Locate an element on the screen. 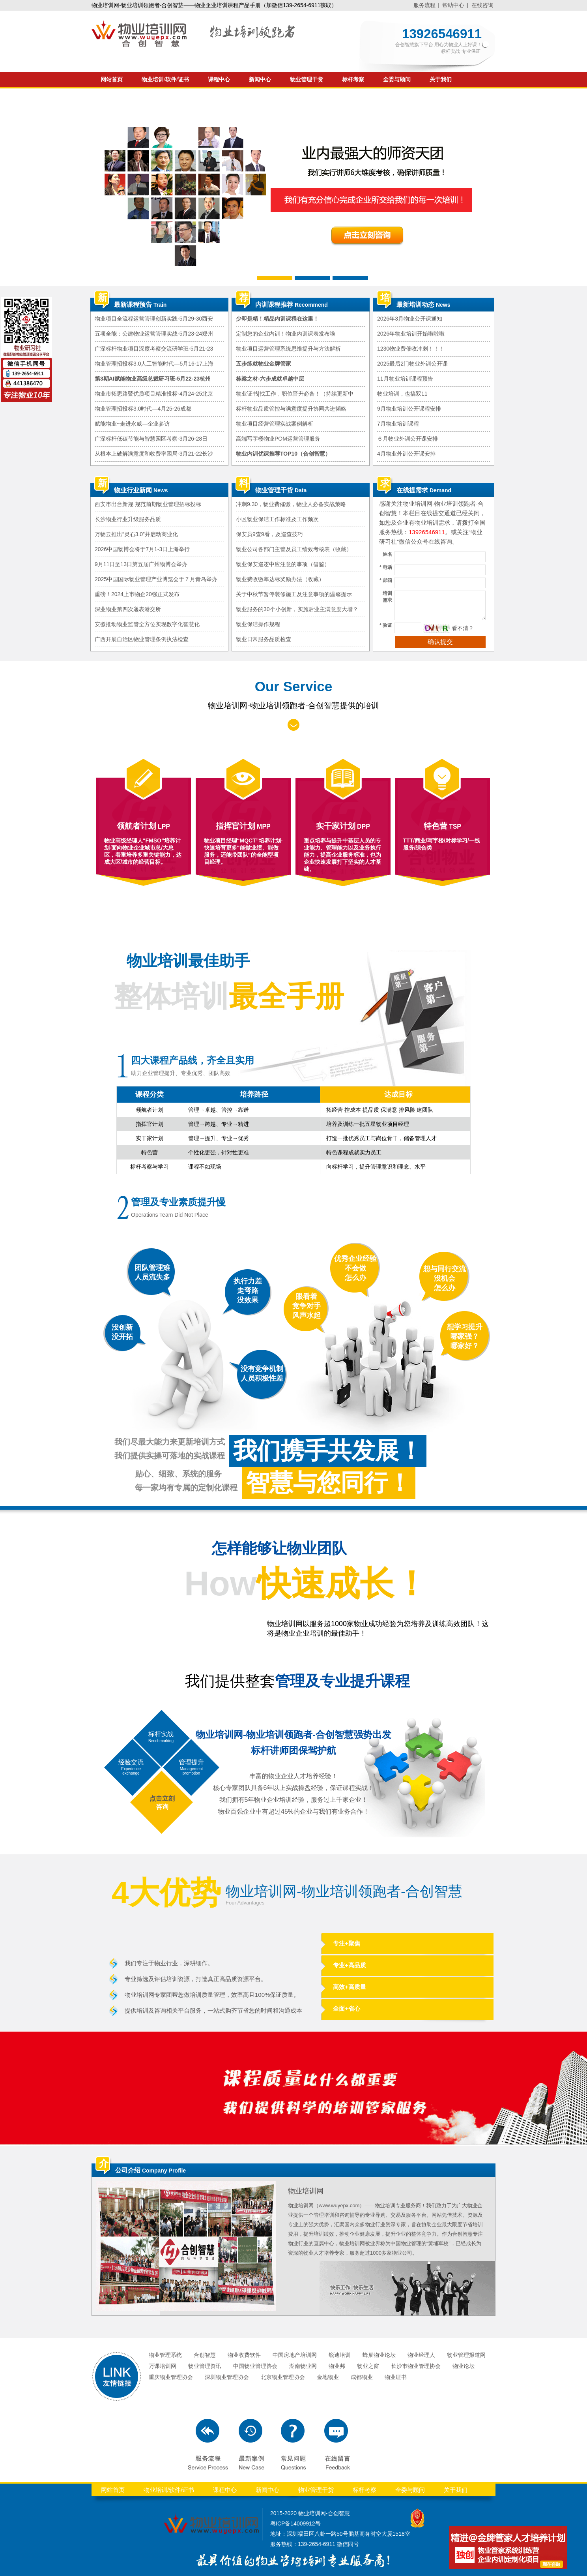 The height and width of the screenshot is (2576, 587). 点击立刻 is located at coordinates (162, 1798).